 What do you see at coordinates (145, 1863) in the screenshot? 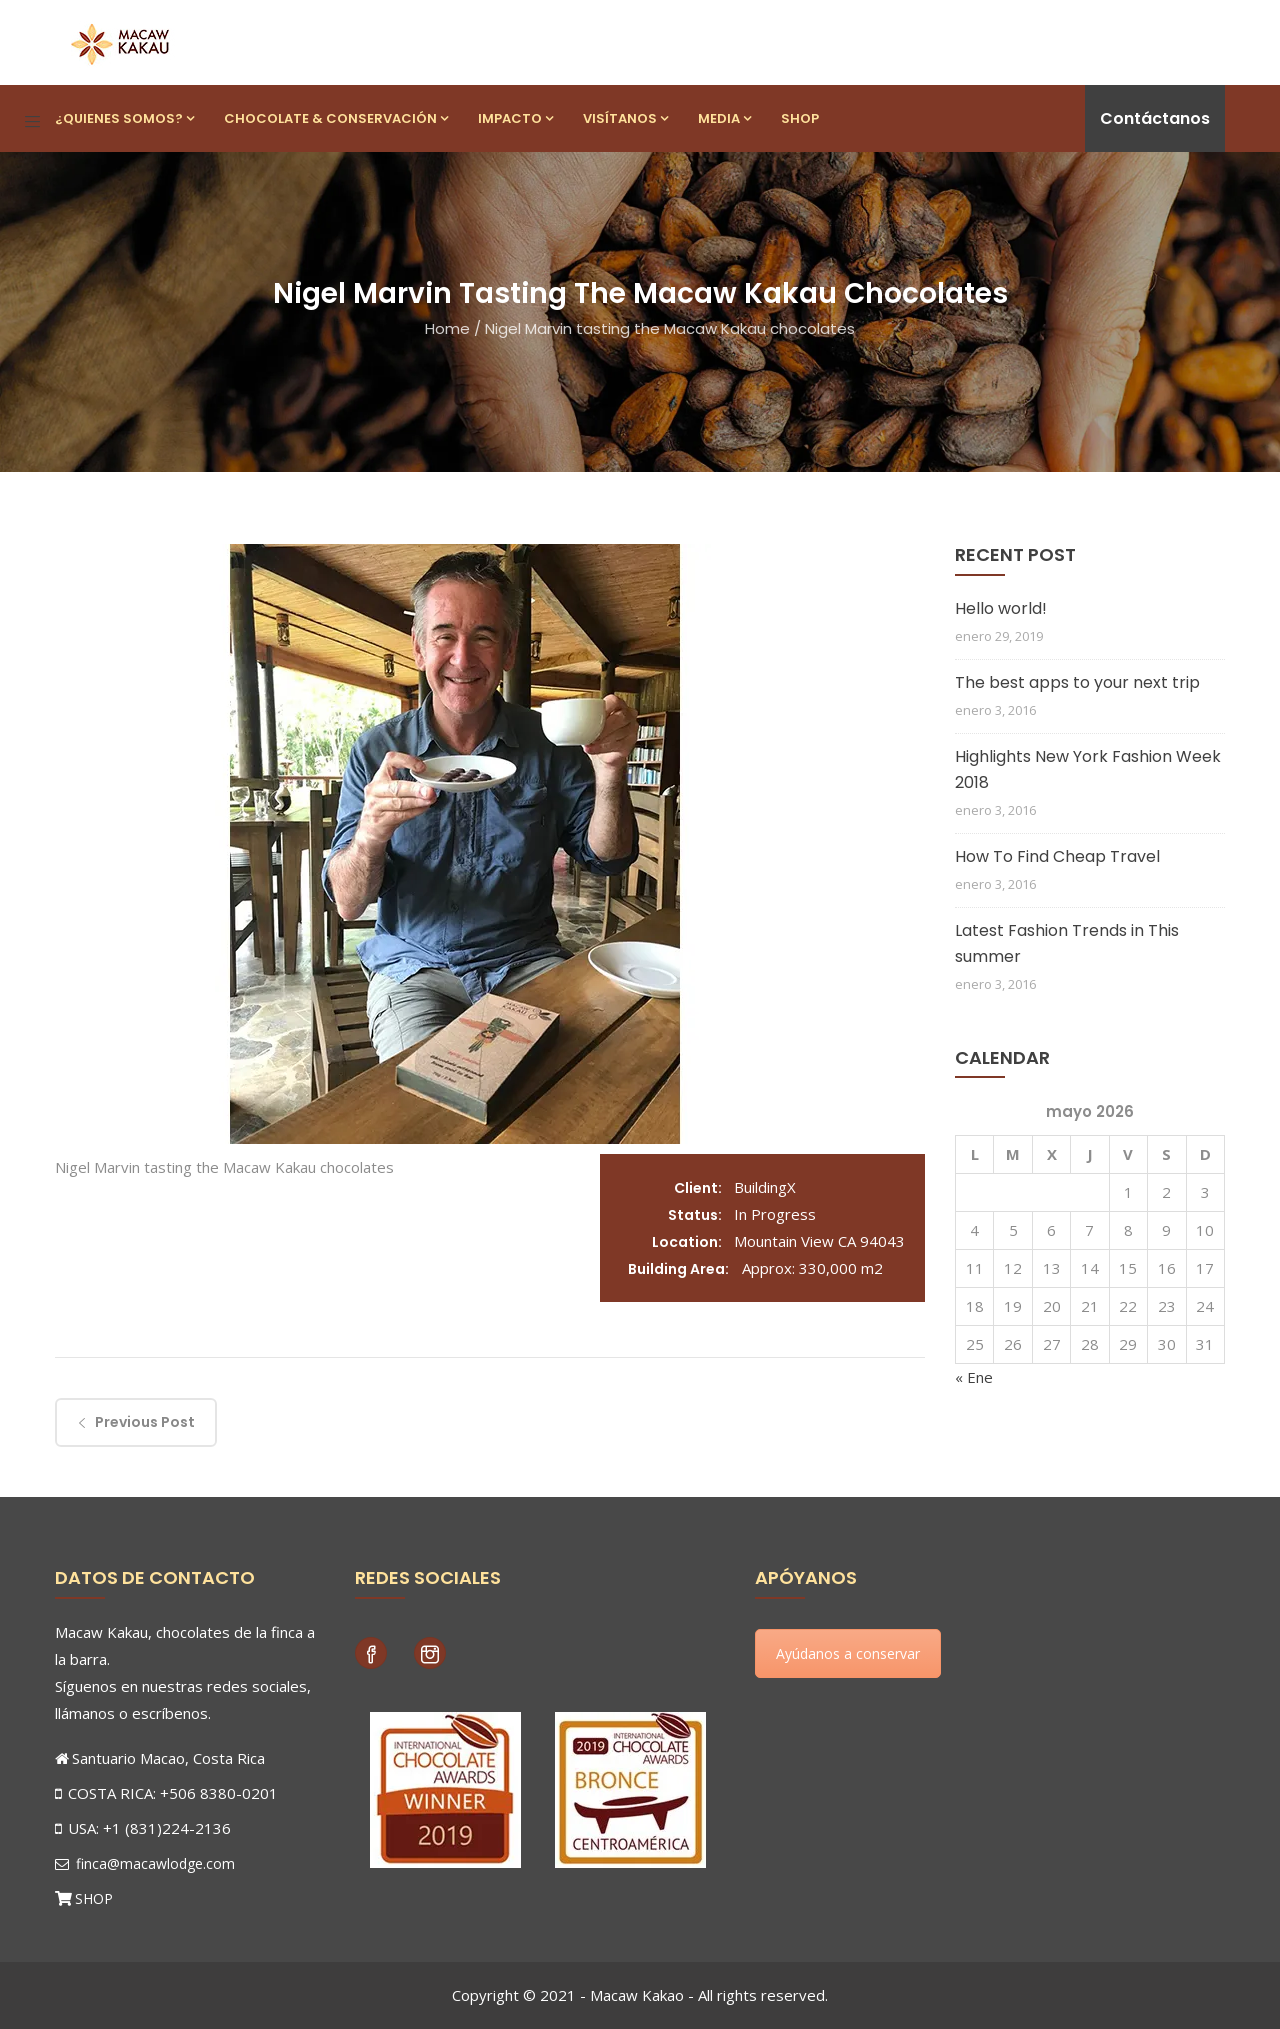
I see `finca@macawlodge.com` at bounding box center [145, 1863].